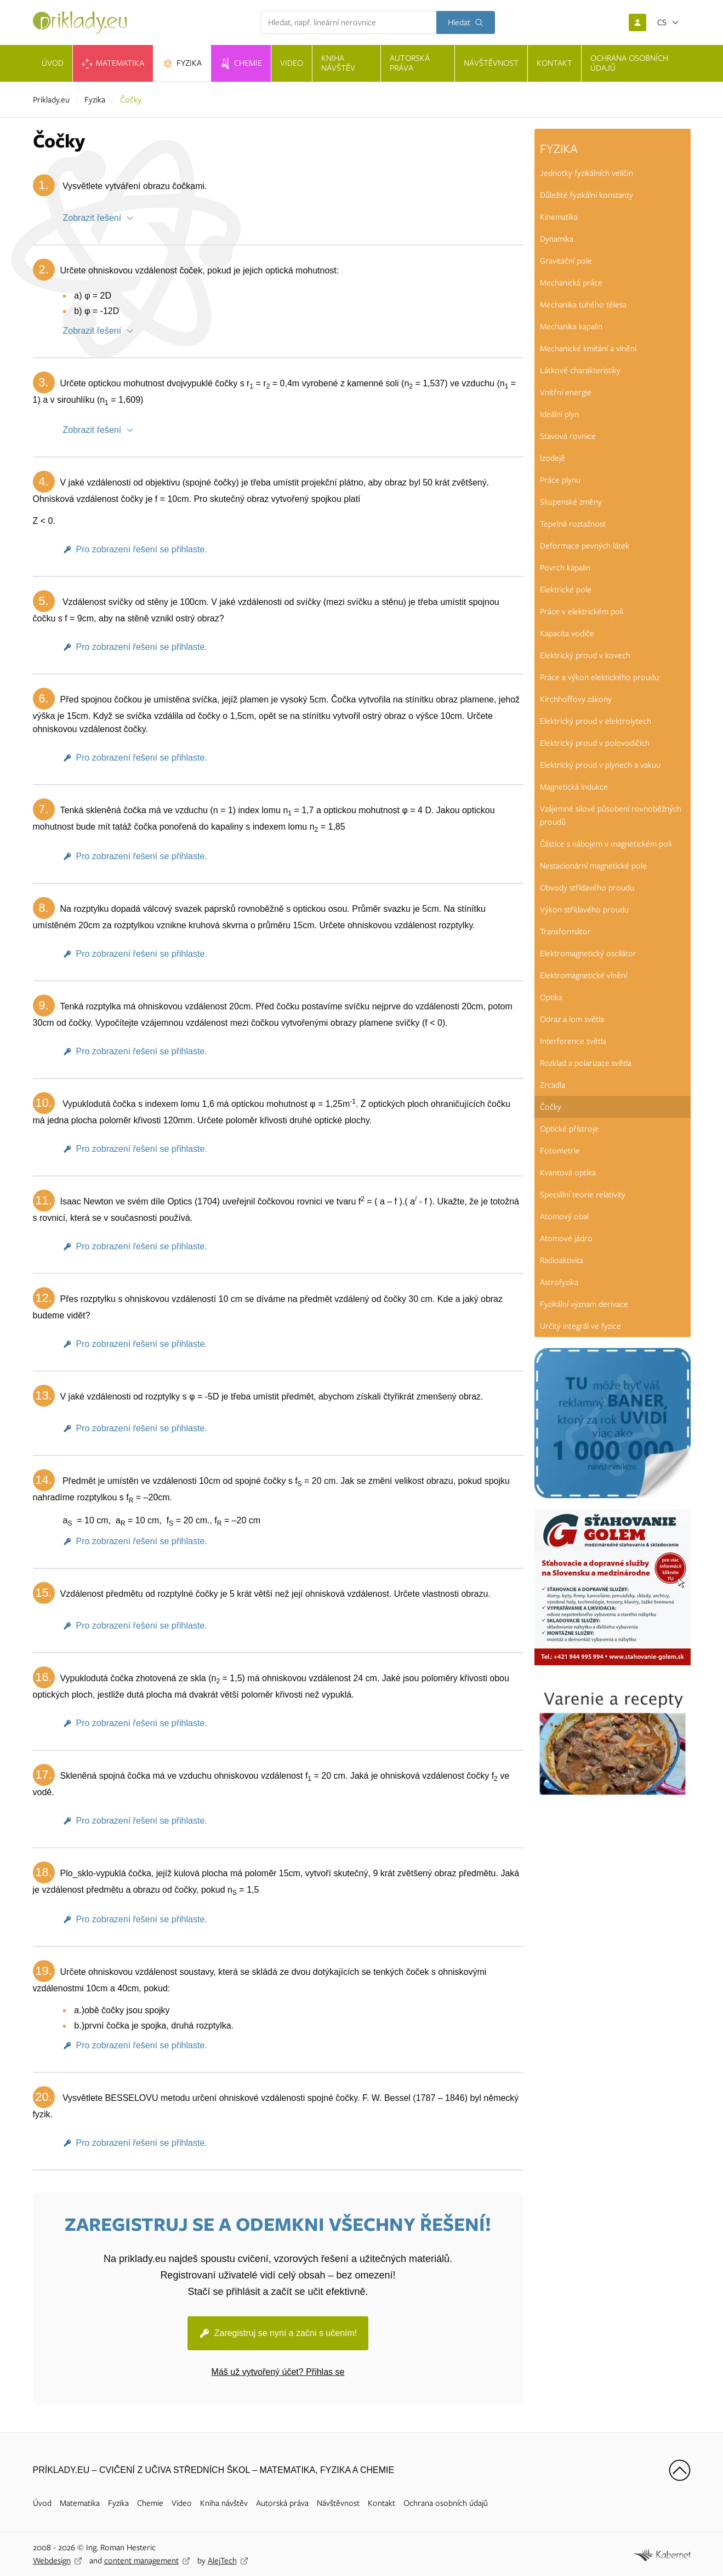 This screenshot has height=2576, width=723. Describe the element at coordinates (51, 100) in the screenshot. I see `Priklady.eu` at that location.